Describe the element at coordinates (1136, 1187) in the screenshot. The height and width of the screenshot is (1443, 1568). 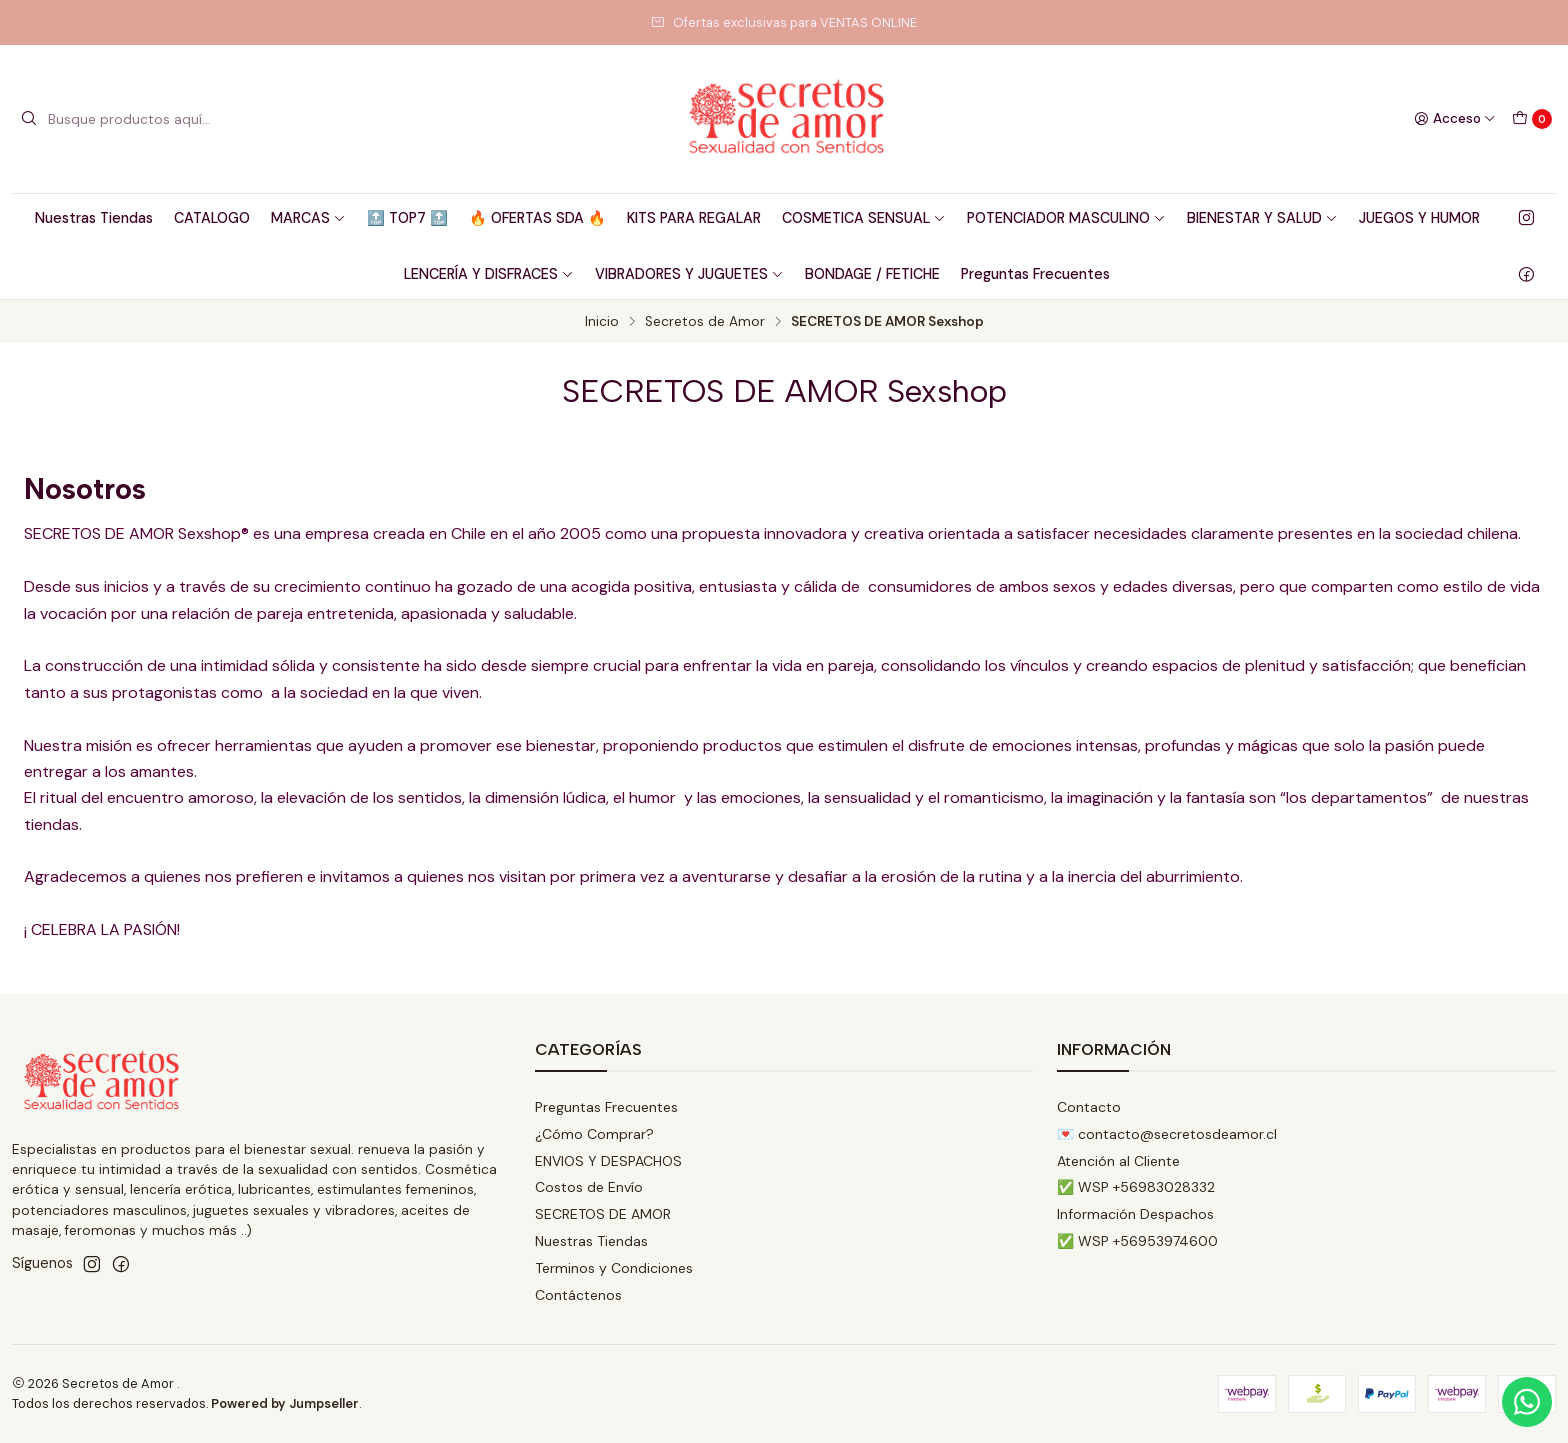
I see `✅ WSP +56983028332` at that location.